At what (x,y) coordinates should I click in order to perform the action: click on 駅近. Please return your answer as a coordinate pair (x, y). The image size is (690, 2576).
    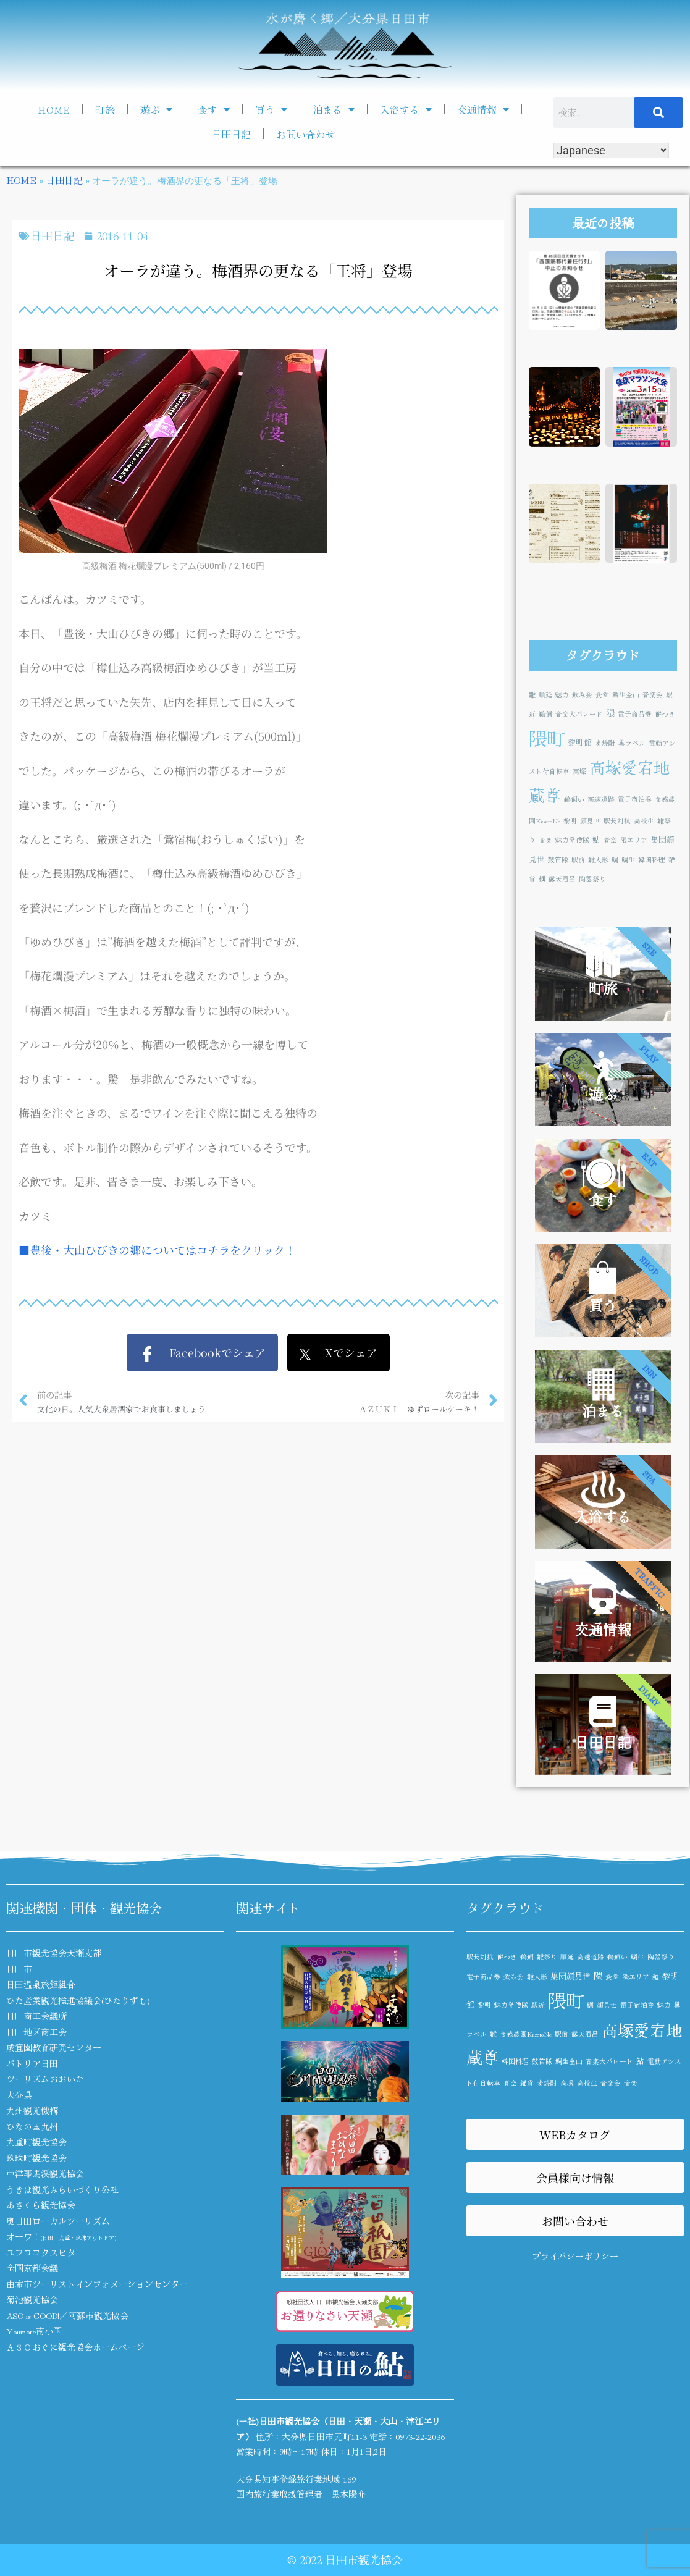
    Looking at the image, I should click on (538, 2005).